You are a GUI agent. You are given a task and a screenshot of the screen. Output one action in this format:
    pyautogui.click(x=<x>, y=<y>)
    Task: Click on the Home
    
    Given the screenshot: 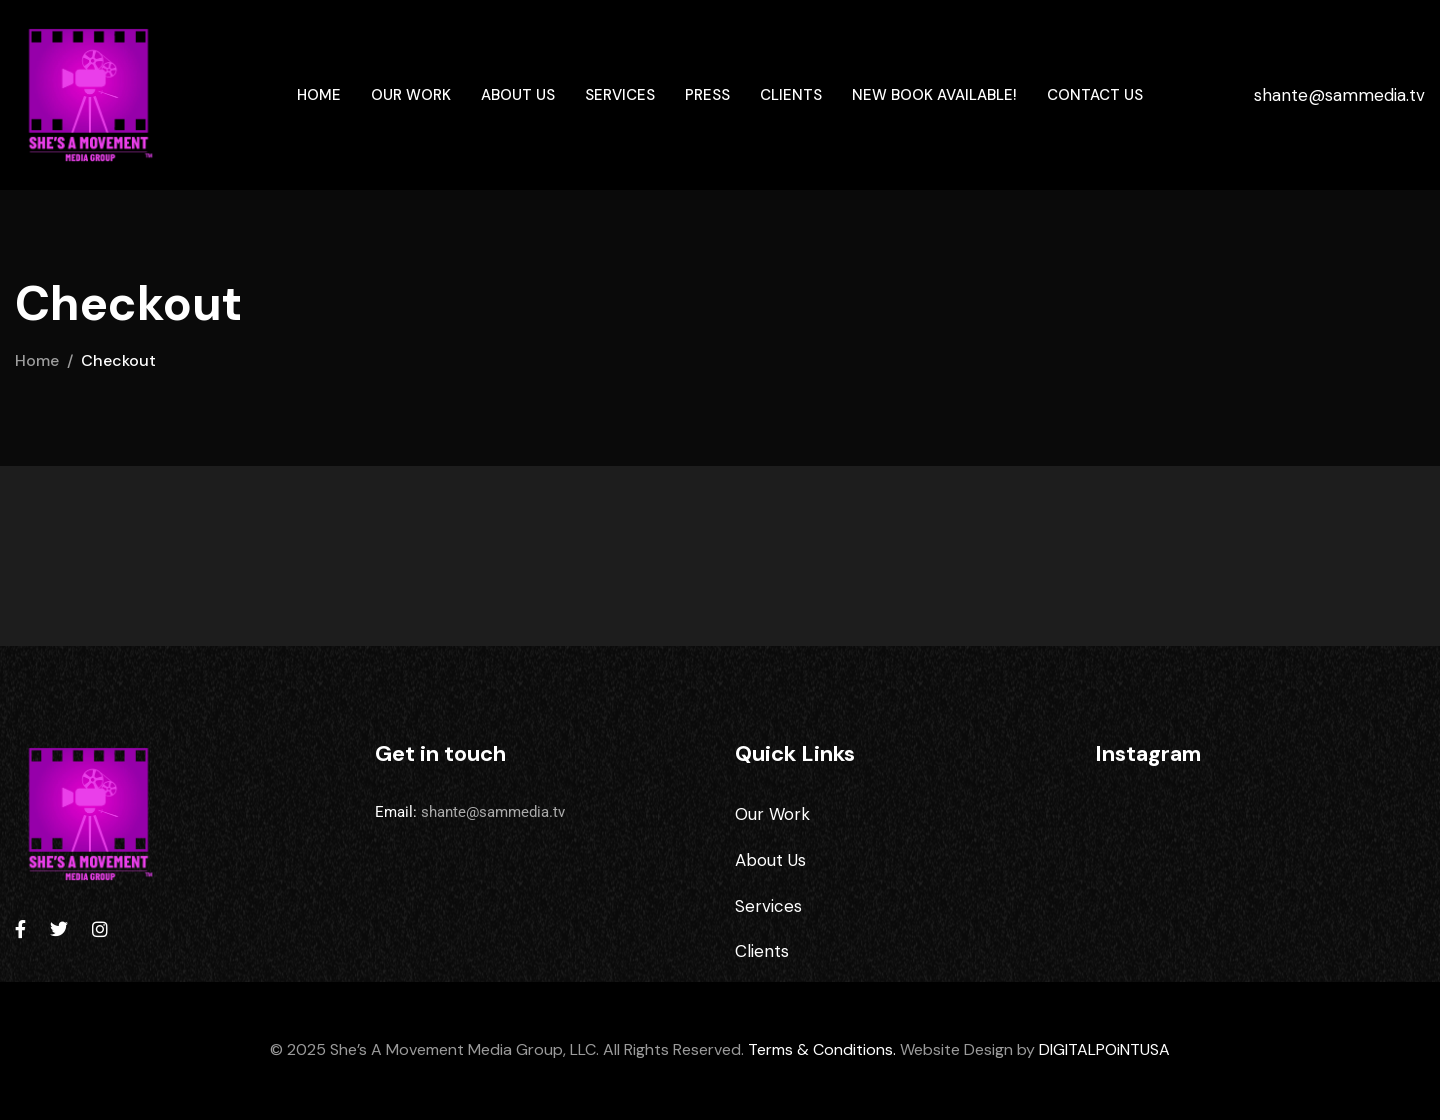 What is the action you would take?
    pyautogui.click(x=319, y=95)
    